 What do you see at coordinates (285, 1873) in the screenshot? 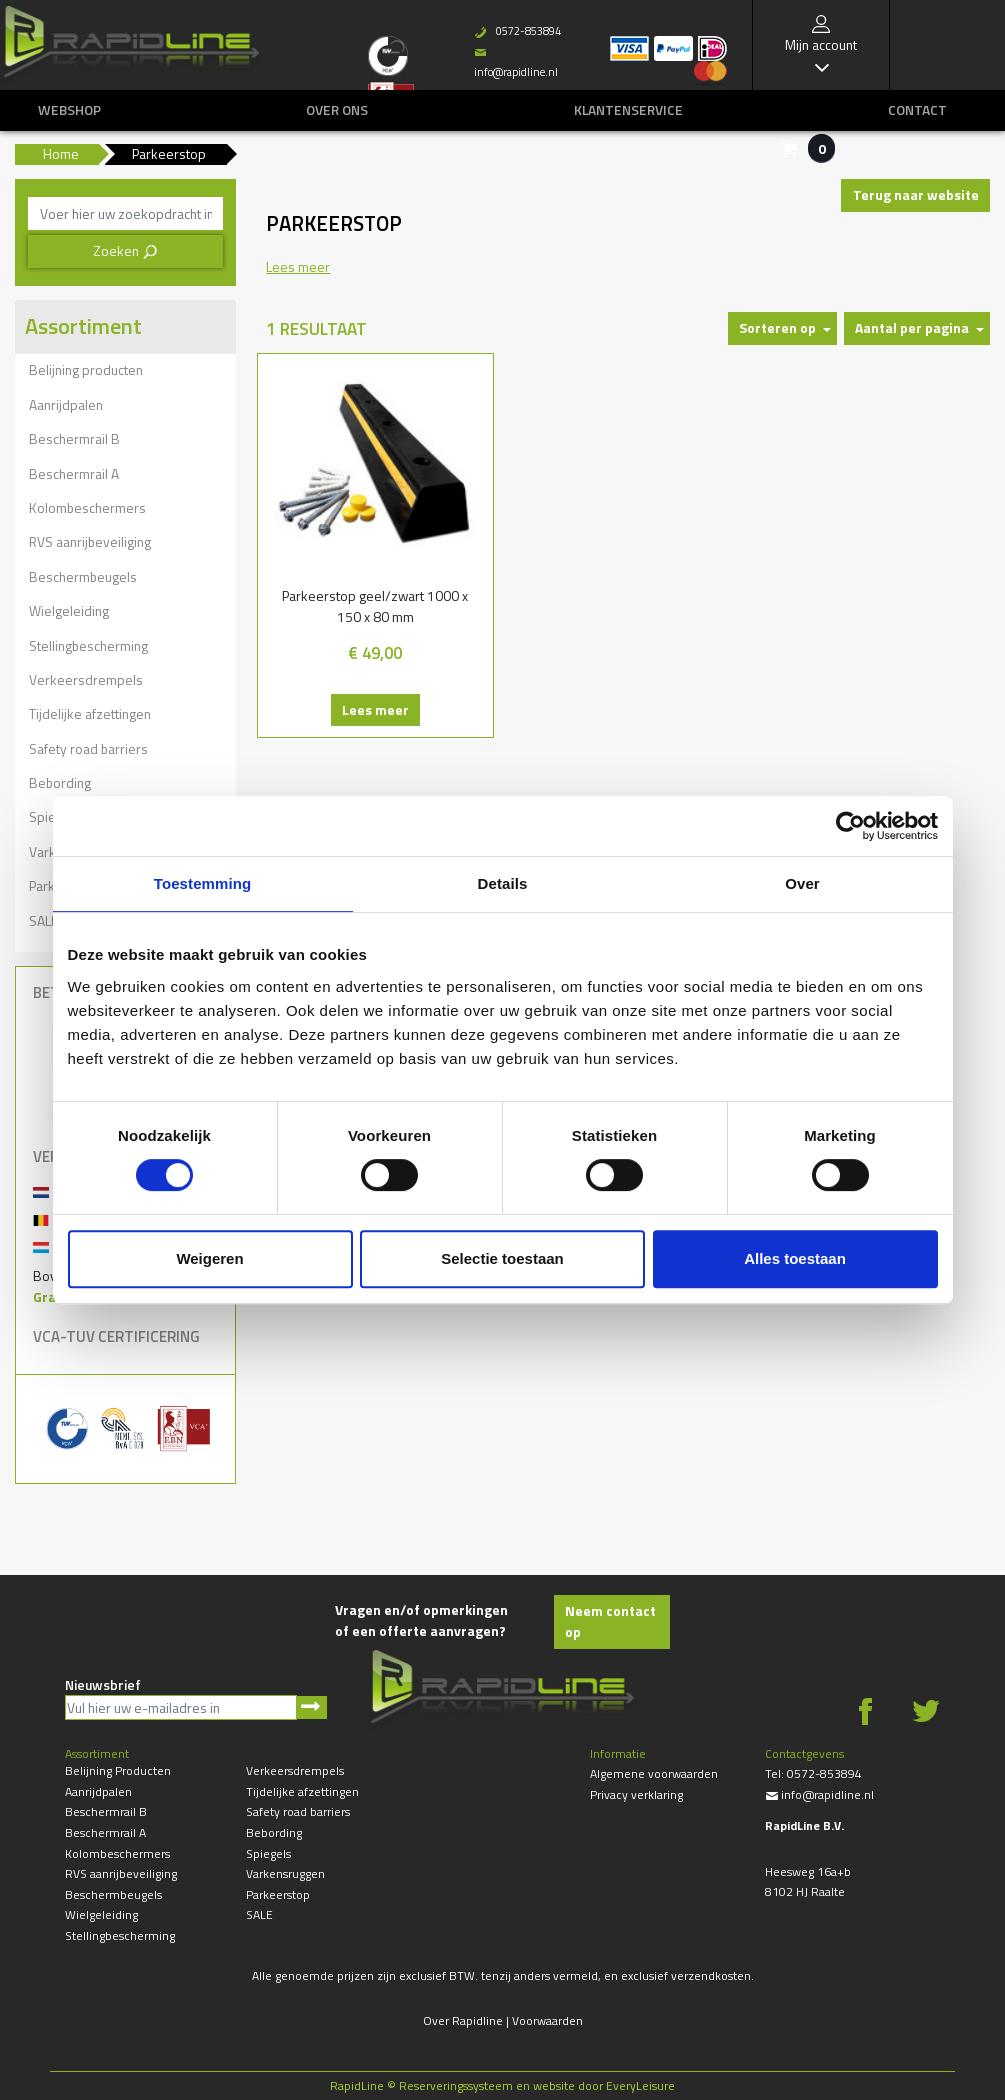
I see `Varkensruggen` at bounding box center [285, 1873].